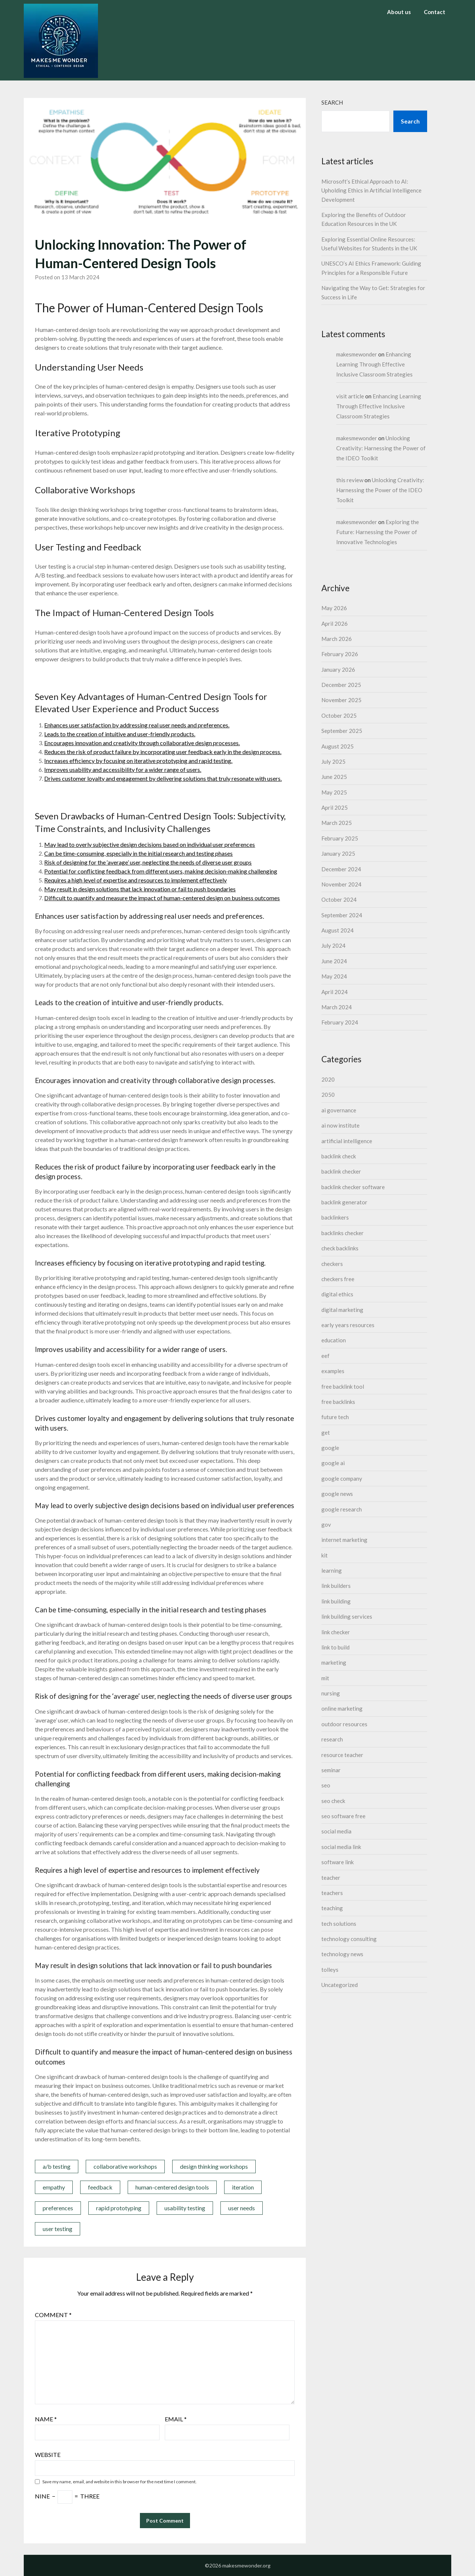 Image resolution: width=475 pixels, height=2576 pixels. What do you see at coordinates (341, 730) in the screenshot?
I see `September 2025` at bounding box center [341, 730].